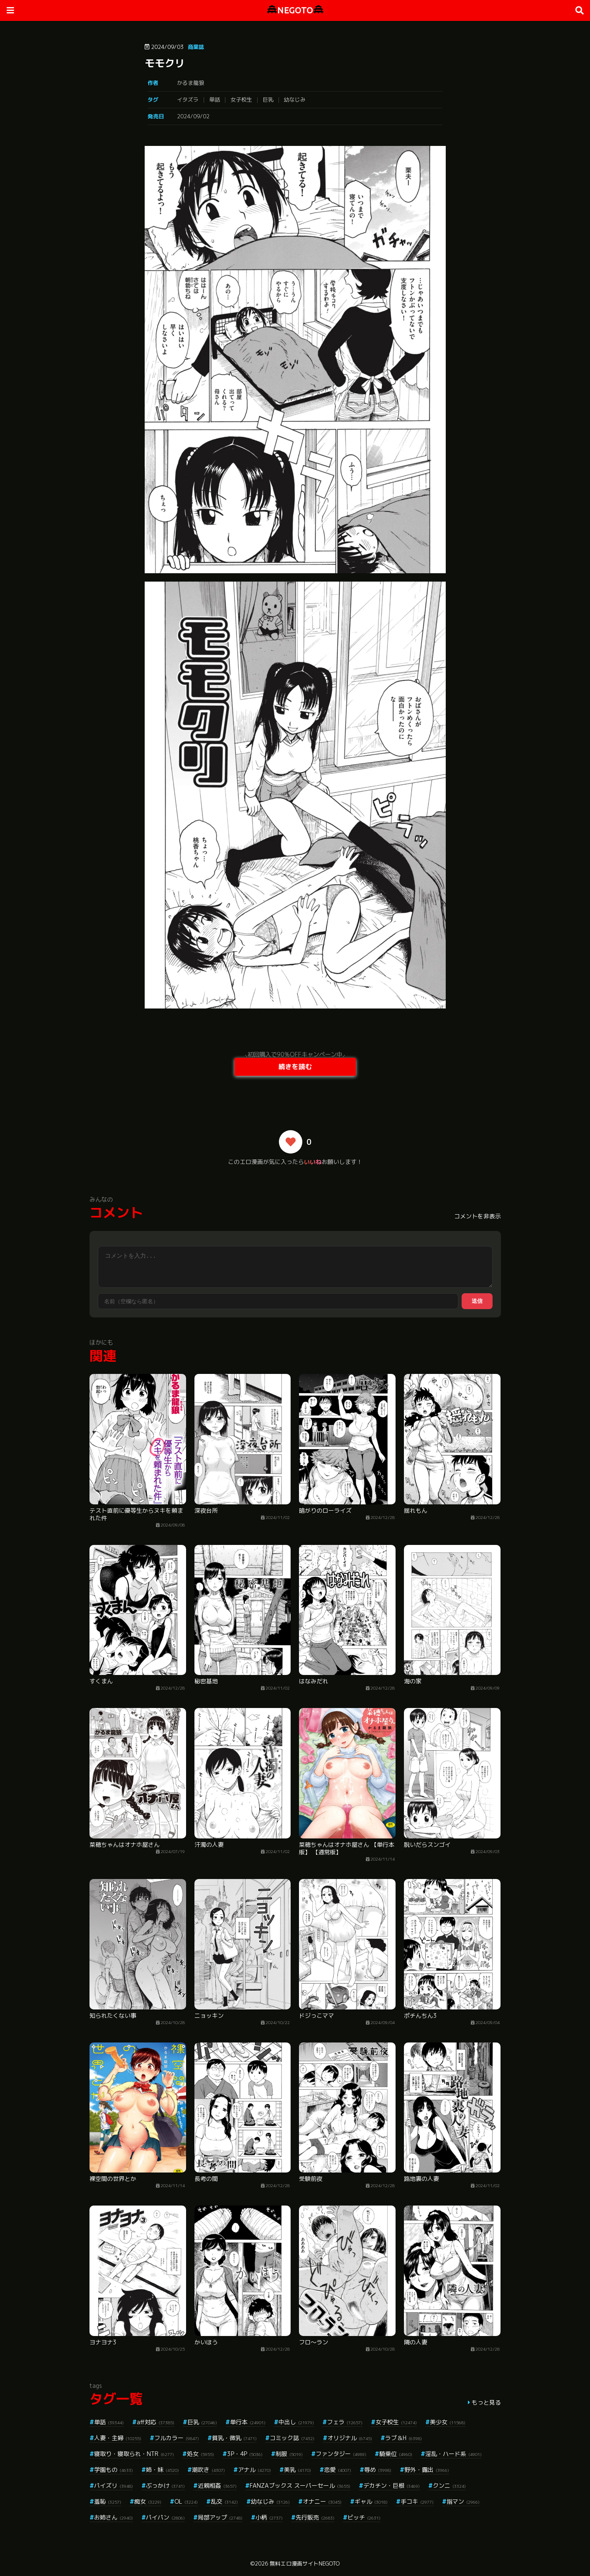  Describe the element at coordinates (190, 83) in the screenshot. I see `かるま龍狼` at that location.